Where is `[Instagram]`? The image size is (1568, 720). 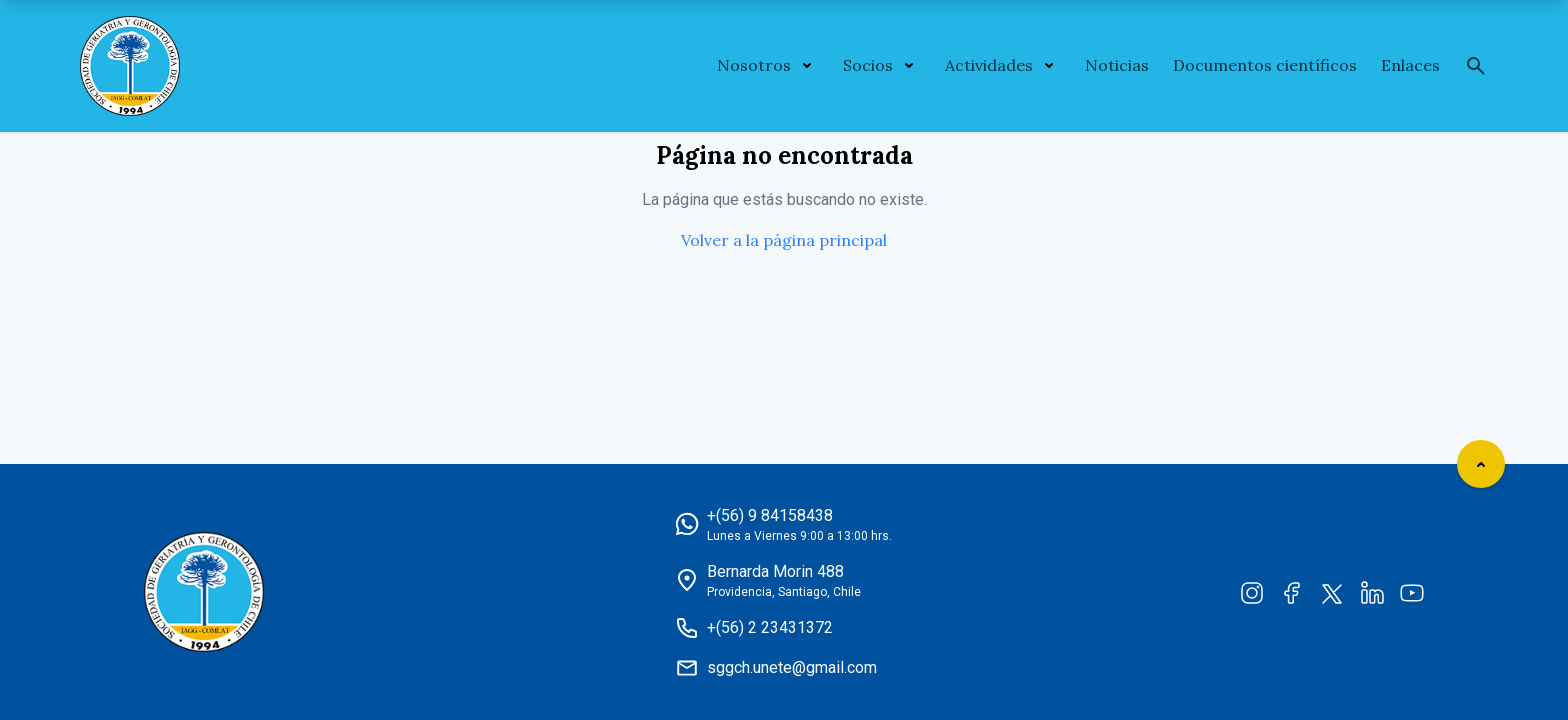 [Instagram] is located at coordinates (1252, 592).